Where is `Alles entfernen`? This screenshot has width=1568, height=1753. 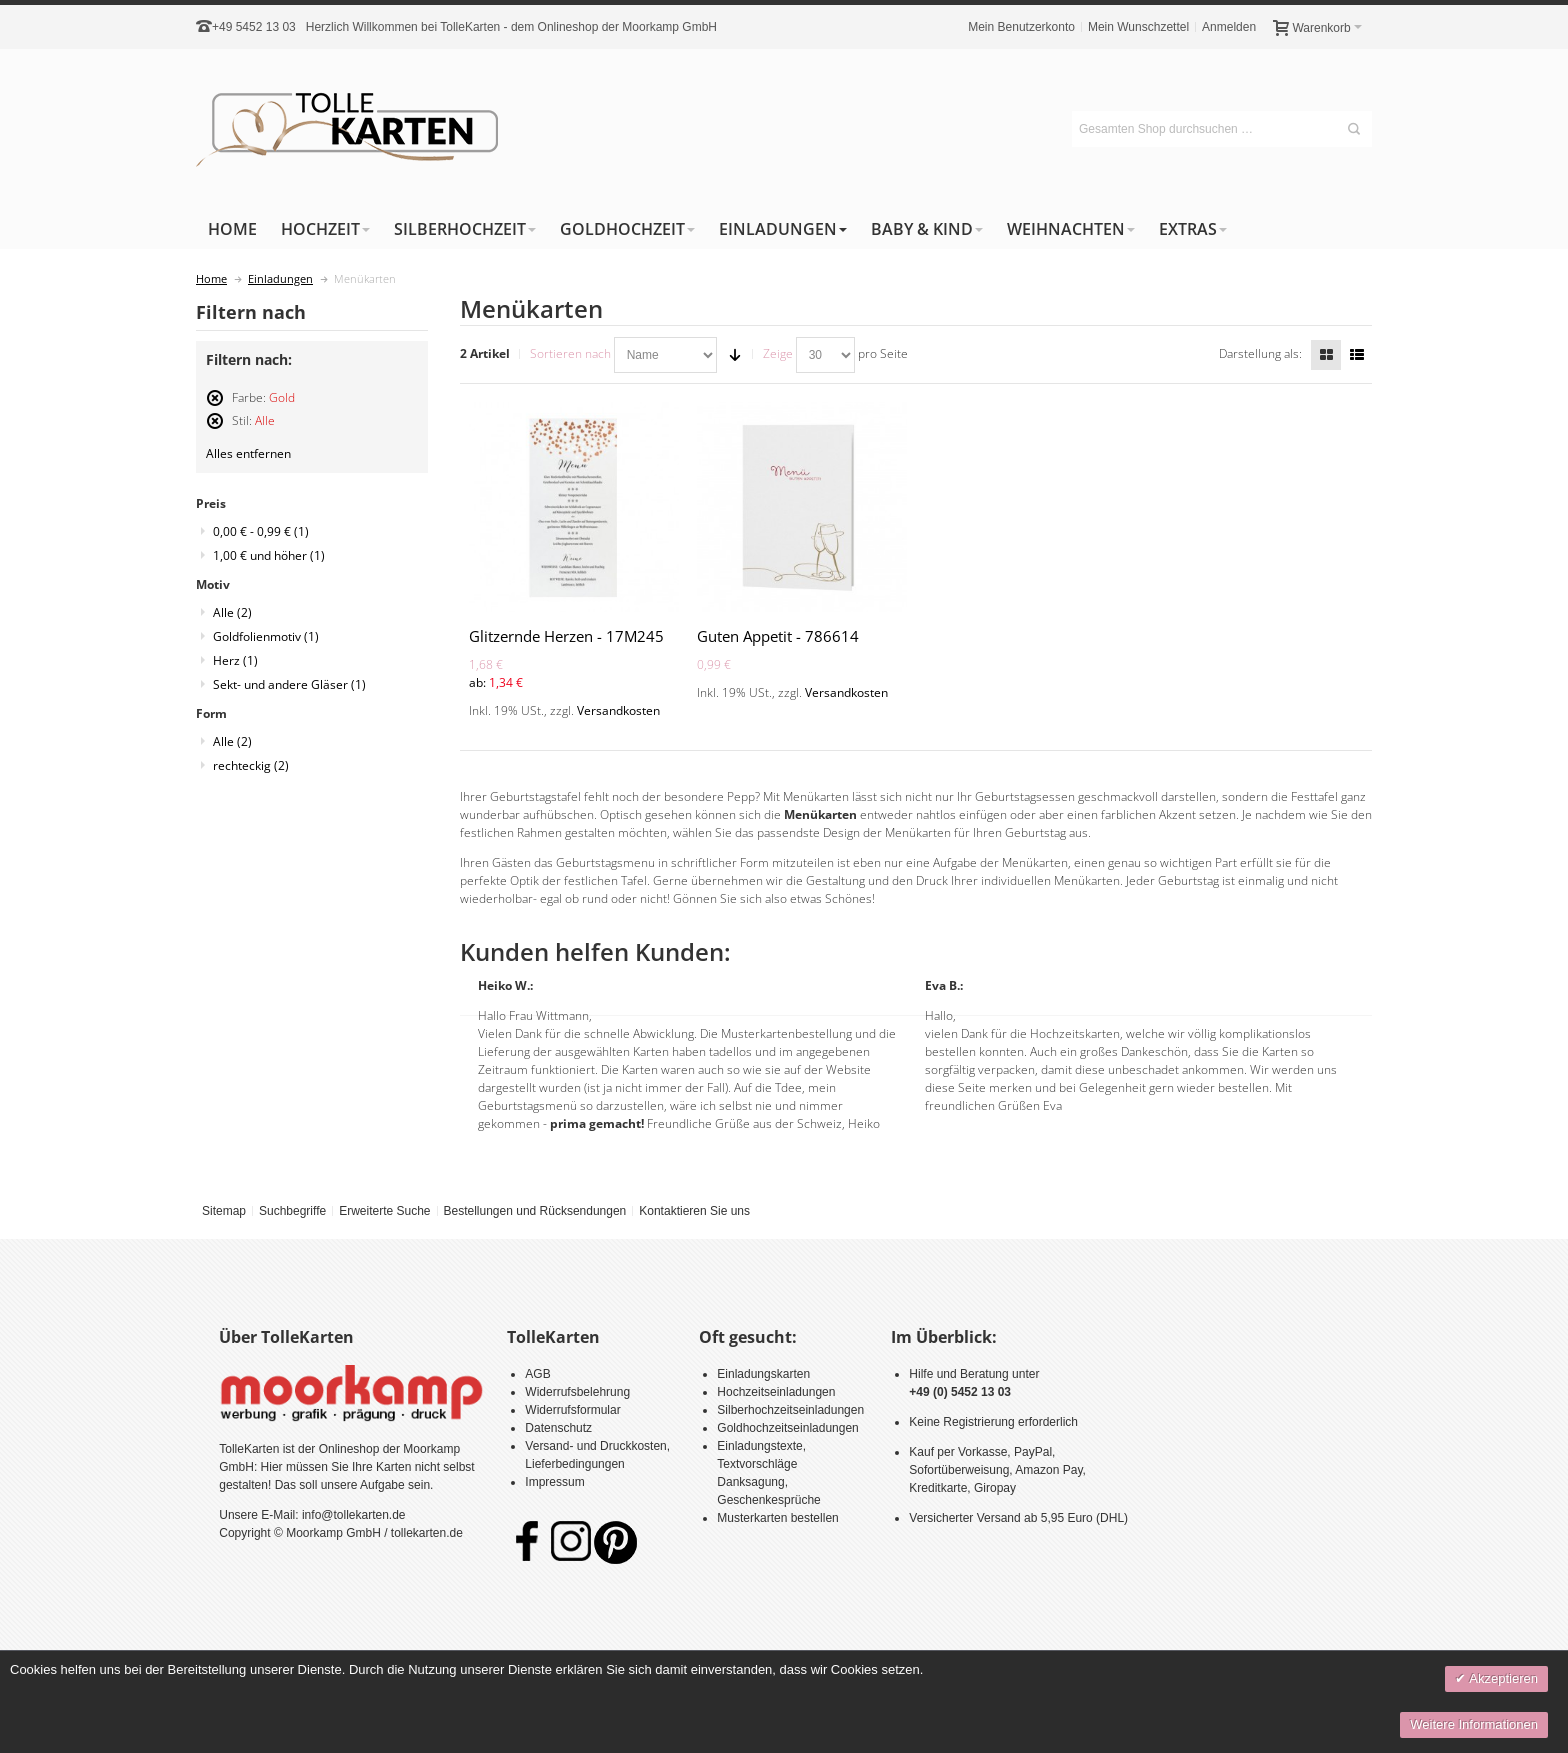
Alles entfernen is located at coordinates (248, 453).